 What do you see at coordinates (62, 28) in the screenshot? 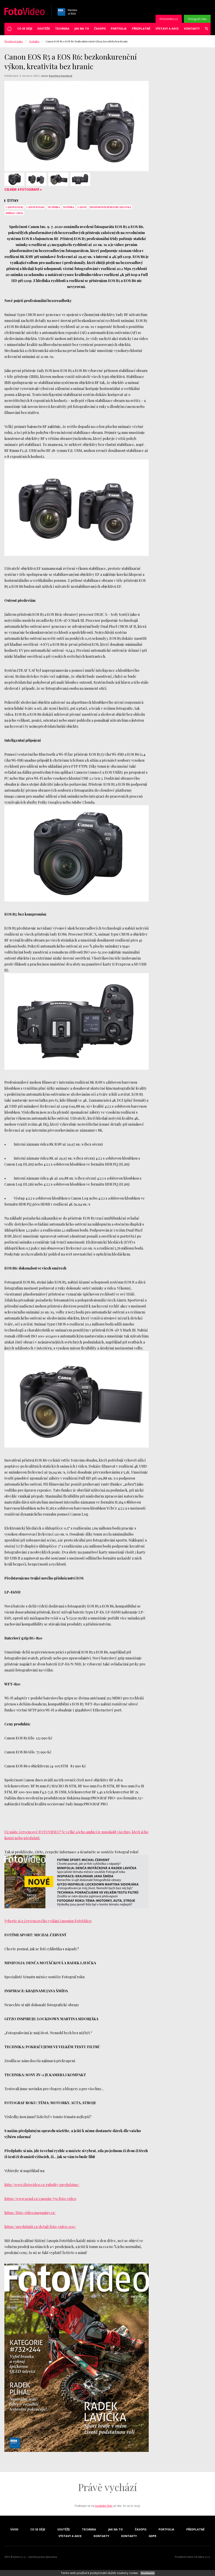
I see `Technika` at bounding box center [62, 28].